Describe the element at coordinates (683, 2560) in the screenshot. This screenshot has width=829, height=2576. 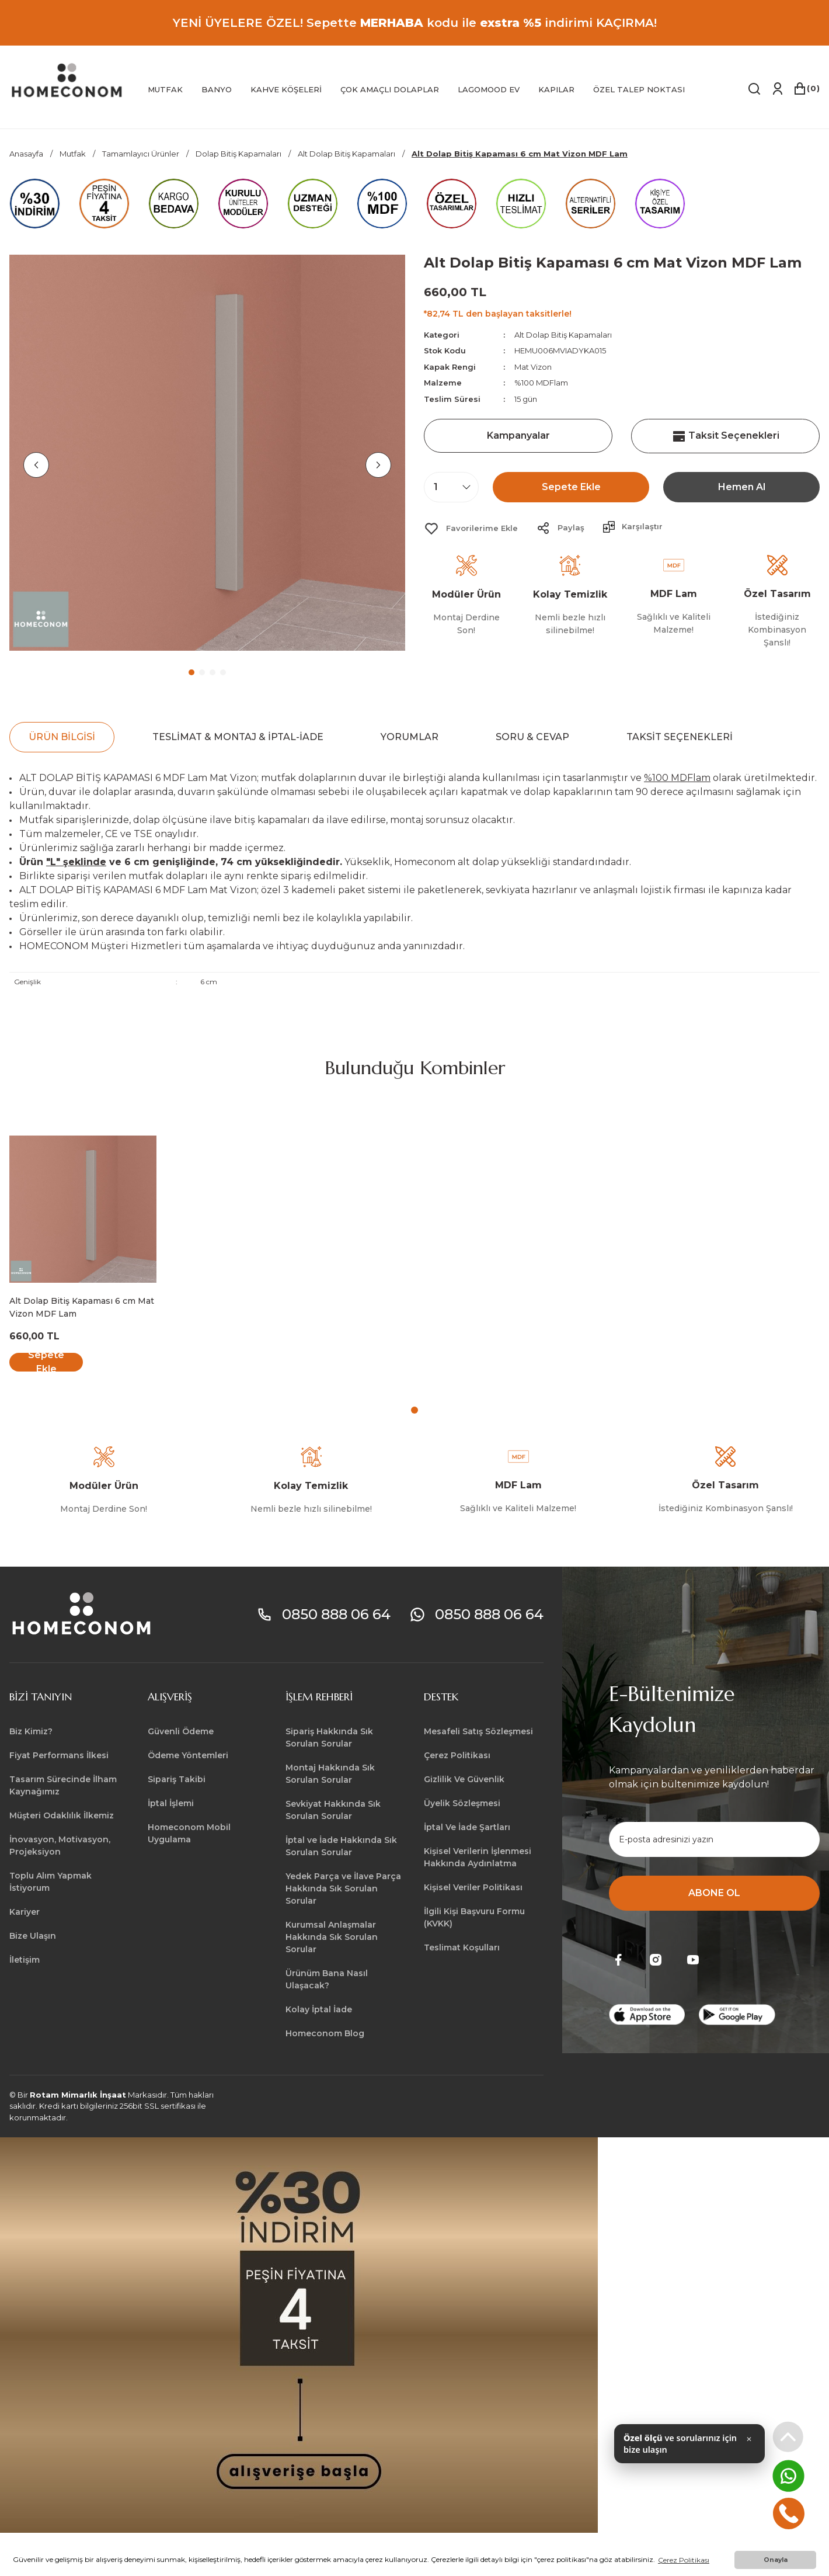
I see `Çerez Politikası [button]` at that location.